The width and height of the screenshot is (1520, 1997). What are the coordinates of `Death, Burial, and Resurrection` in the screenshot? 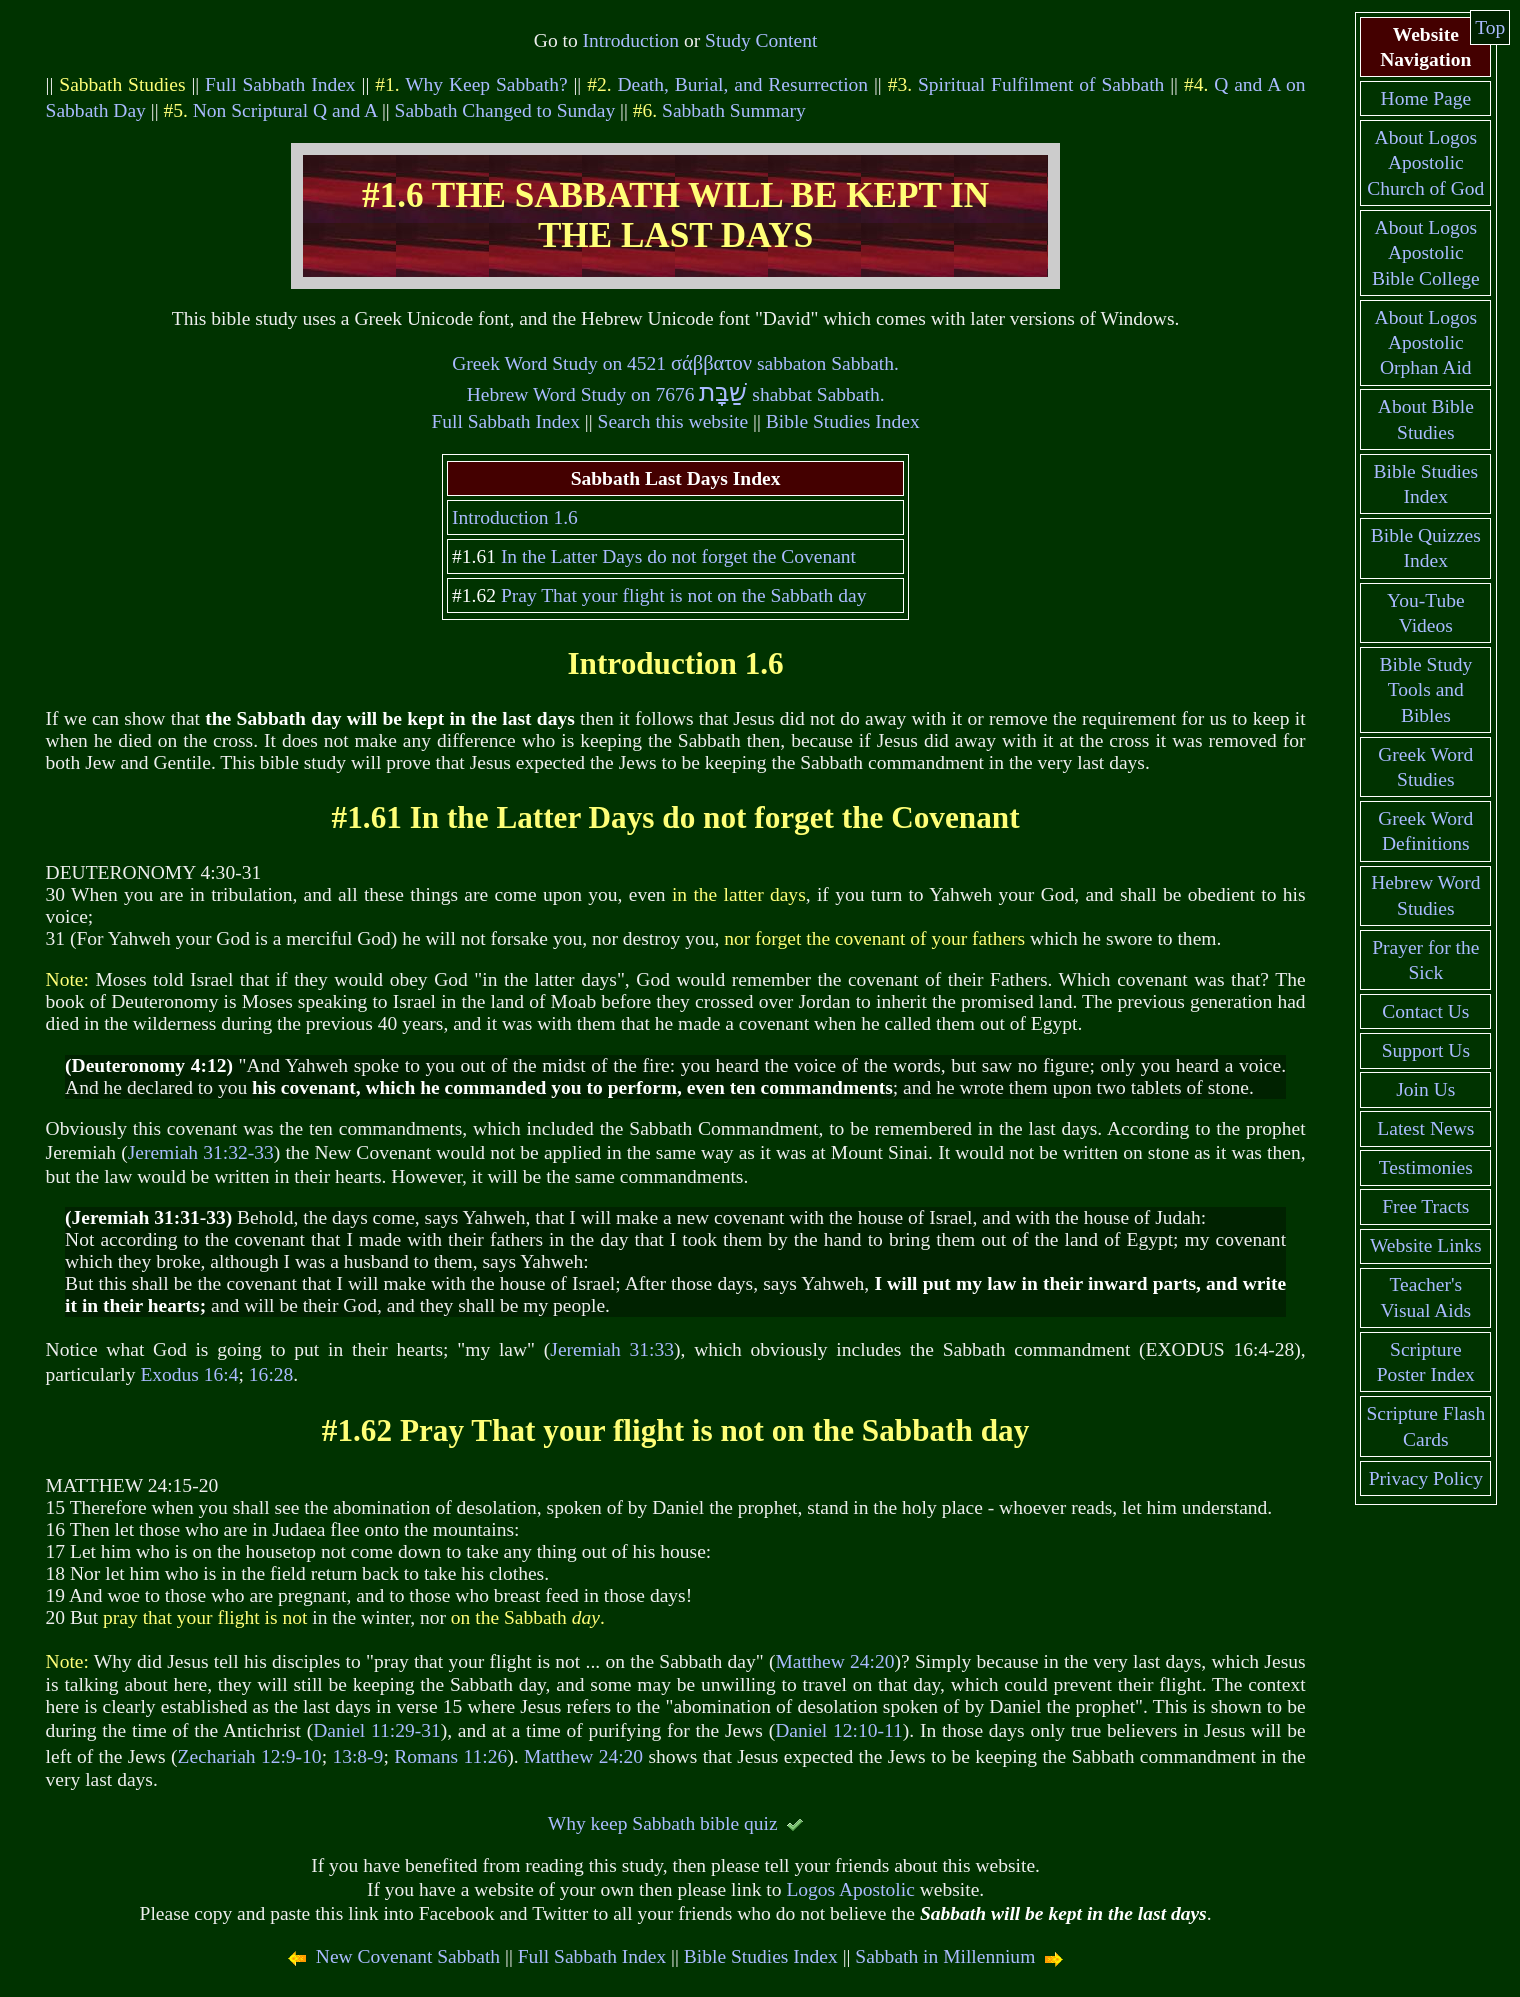 It's located at (742, 84).